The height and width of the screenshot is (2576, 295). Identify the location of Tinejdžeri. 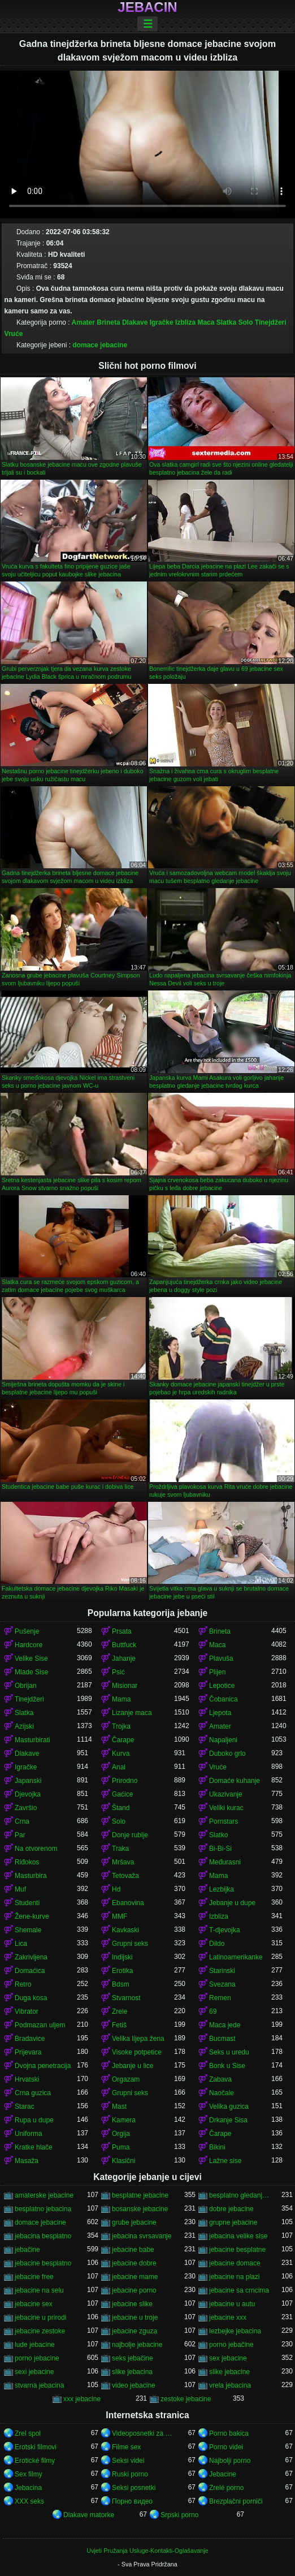
(271, 322).